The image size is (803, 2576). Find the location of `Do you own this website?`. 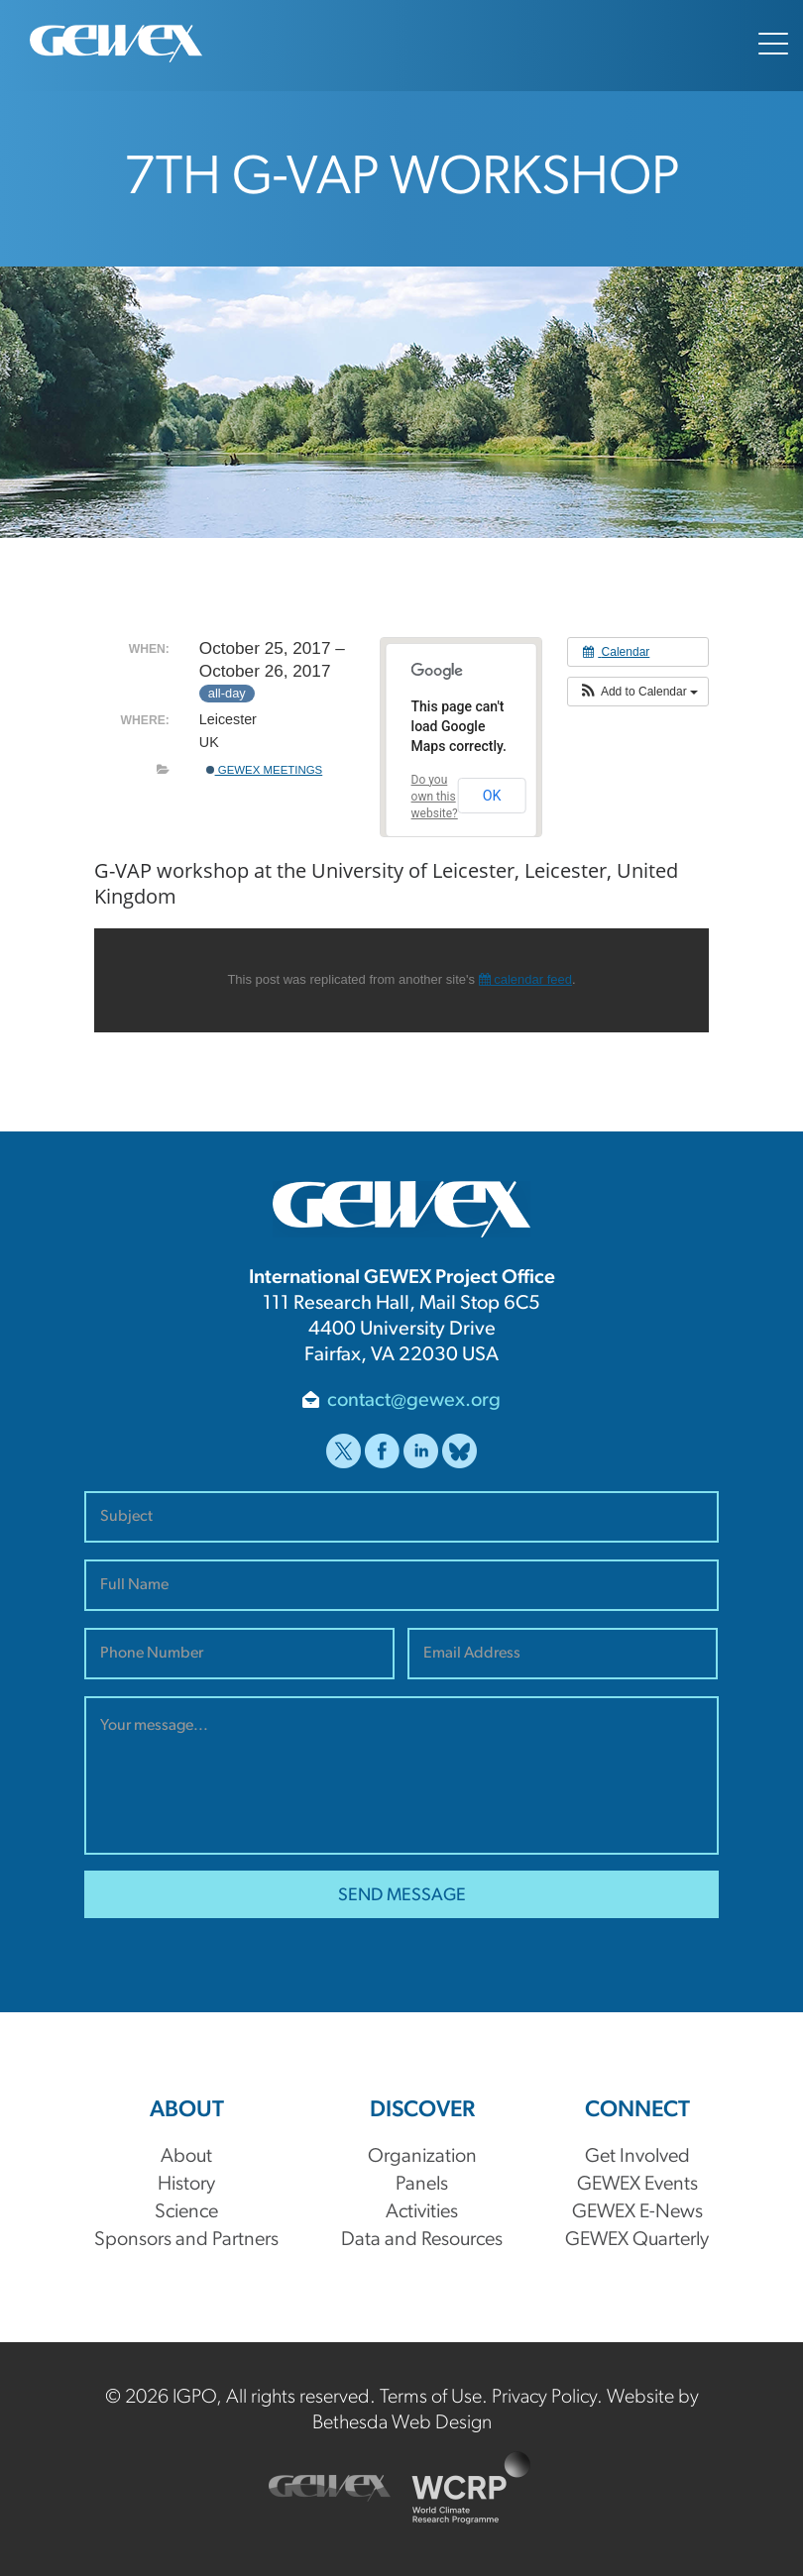

Do you own this website? is located at coordinates (434, 796).